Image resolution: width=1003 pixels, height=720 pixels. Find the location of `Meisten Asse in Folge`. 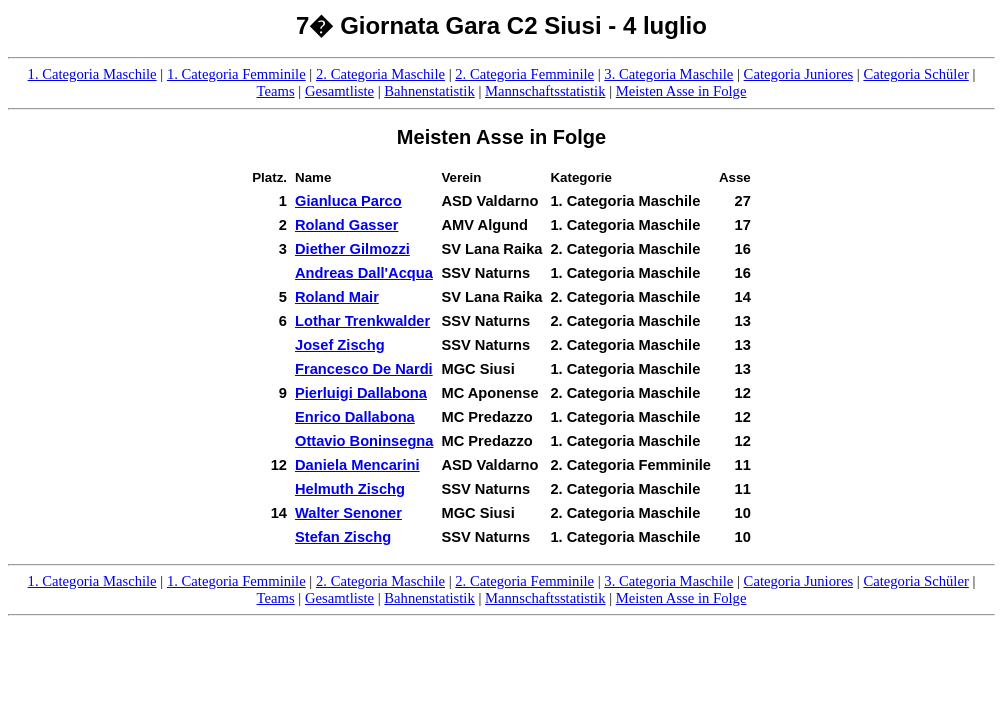

Meisten Asse in Folge is located at coordinates (681, 91).